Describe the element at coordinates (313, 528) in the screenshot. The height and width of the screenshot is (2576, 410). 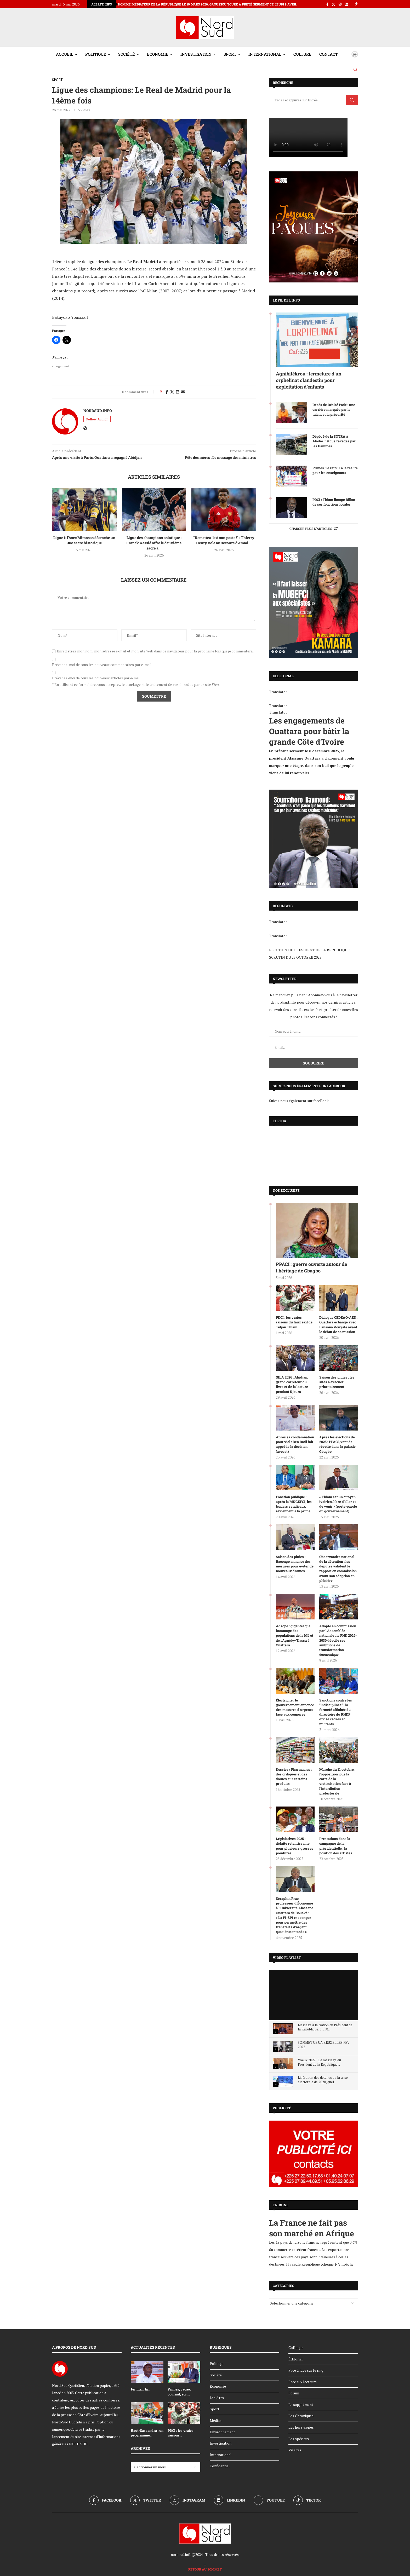
I see `[More Posts]` at that location.